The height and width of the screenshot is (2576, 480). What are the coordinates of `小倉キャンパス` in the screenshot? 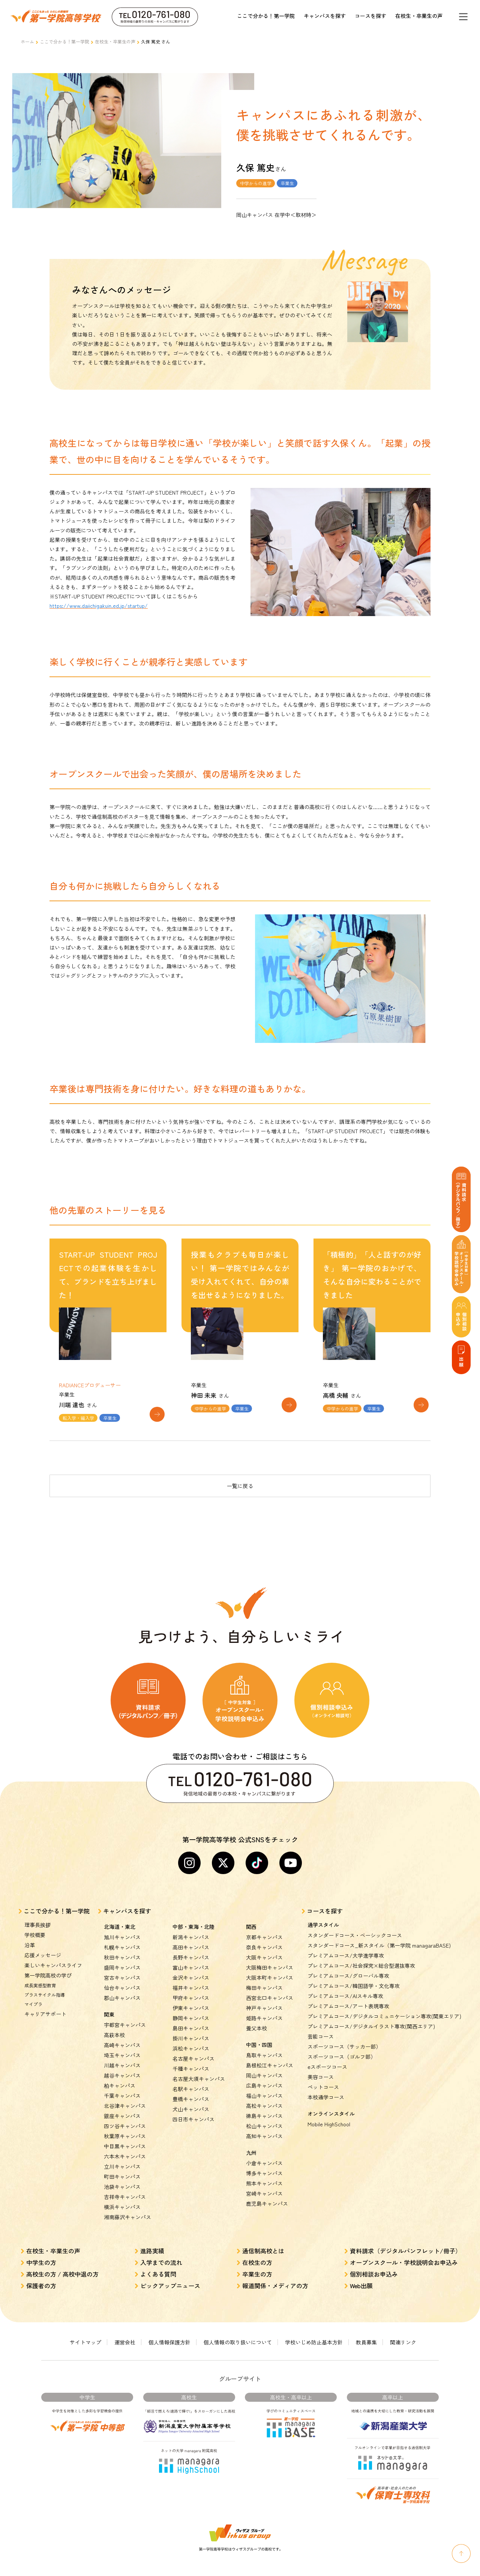 It's located at (264, 2148).